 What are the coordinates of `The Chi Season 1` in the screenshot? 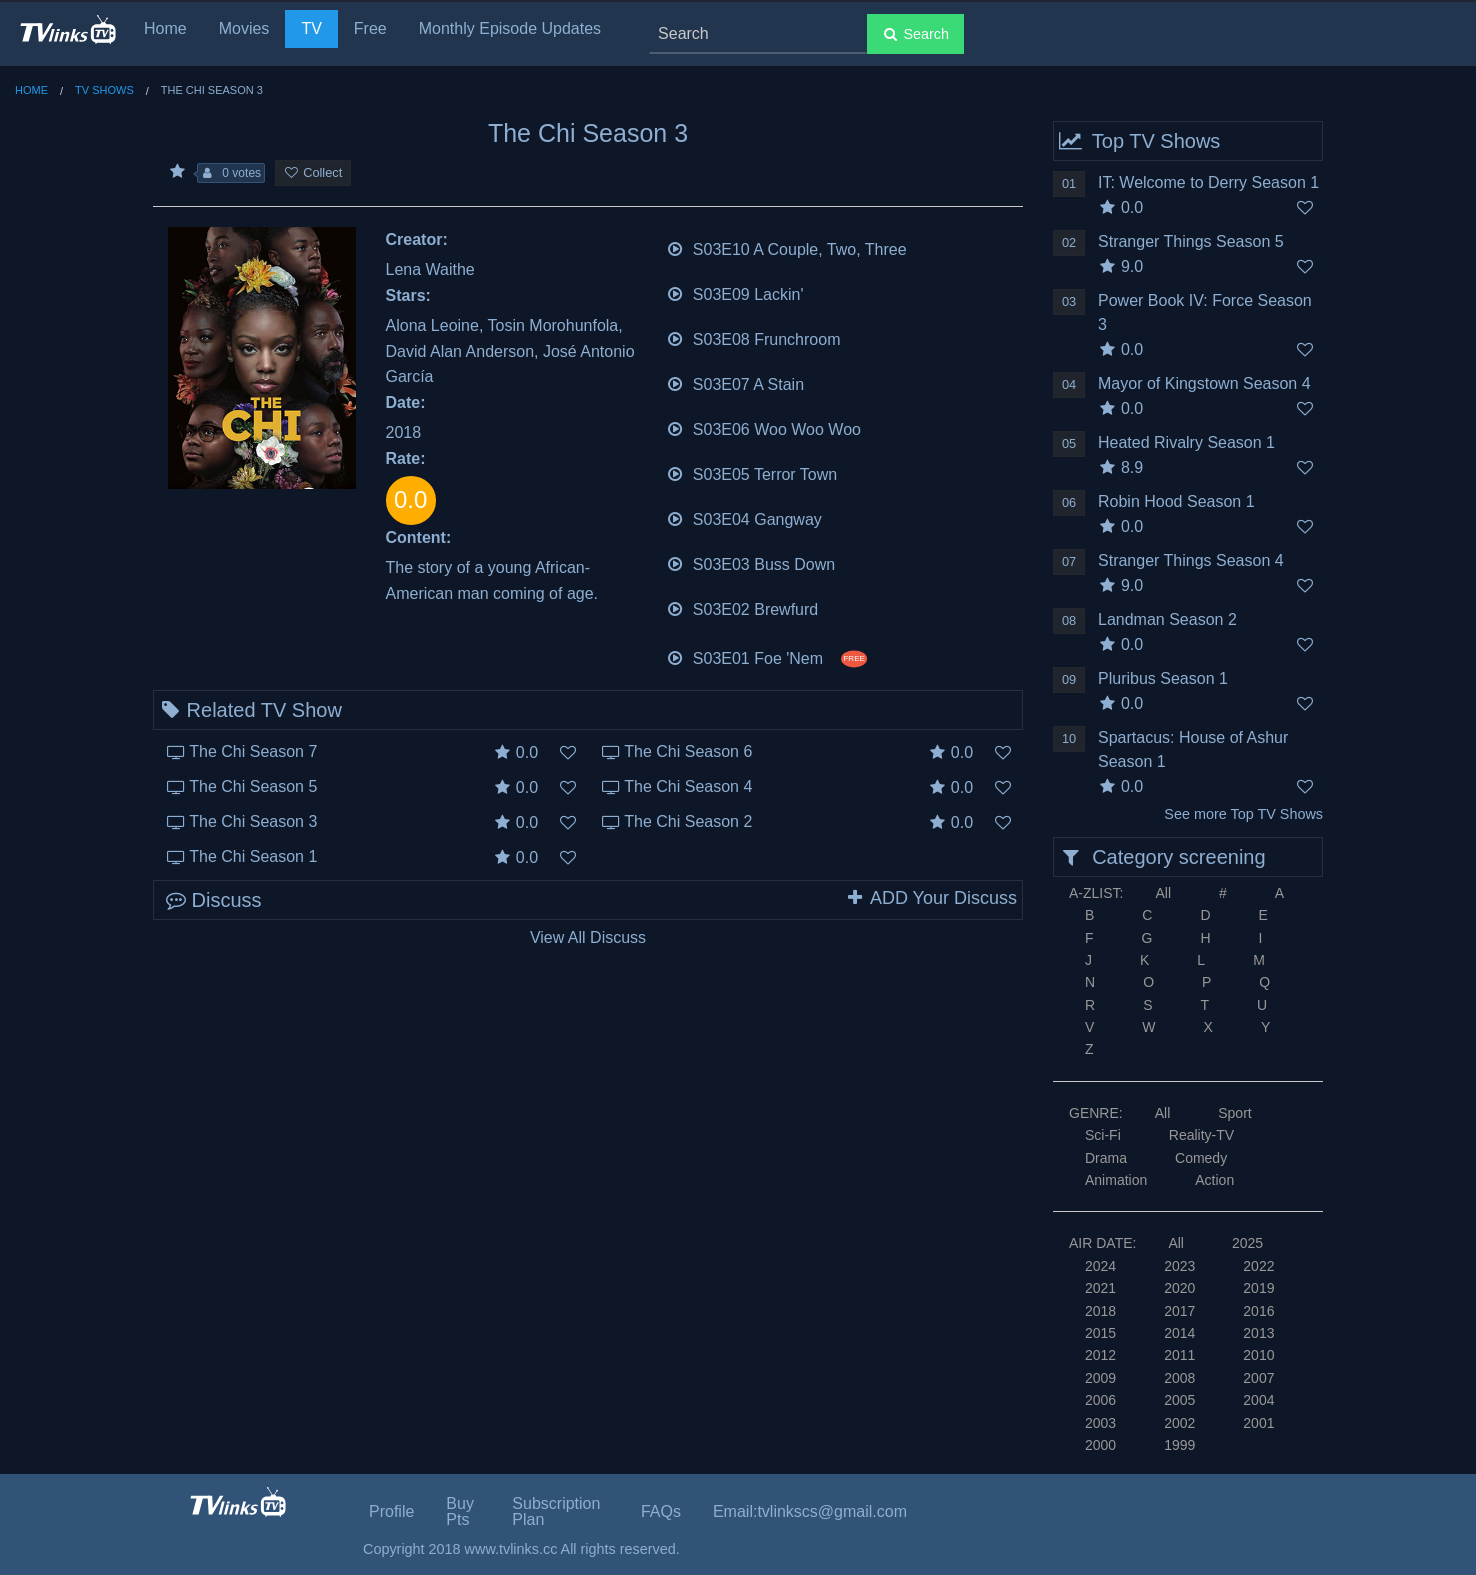 It's located at (253, 856).